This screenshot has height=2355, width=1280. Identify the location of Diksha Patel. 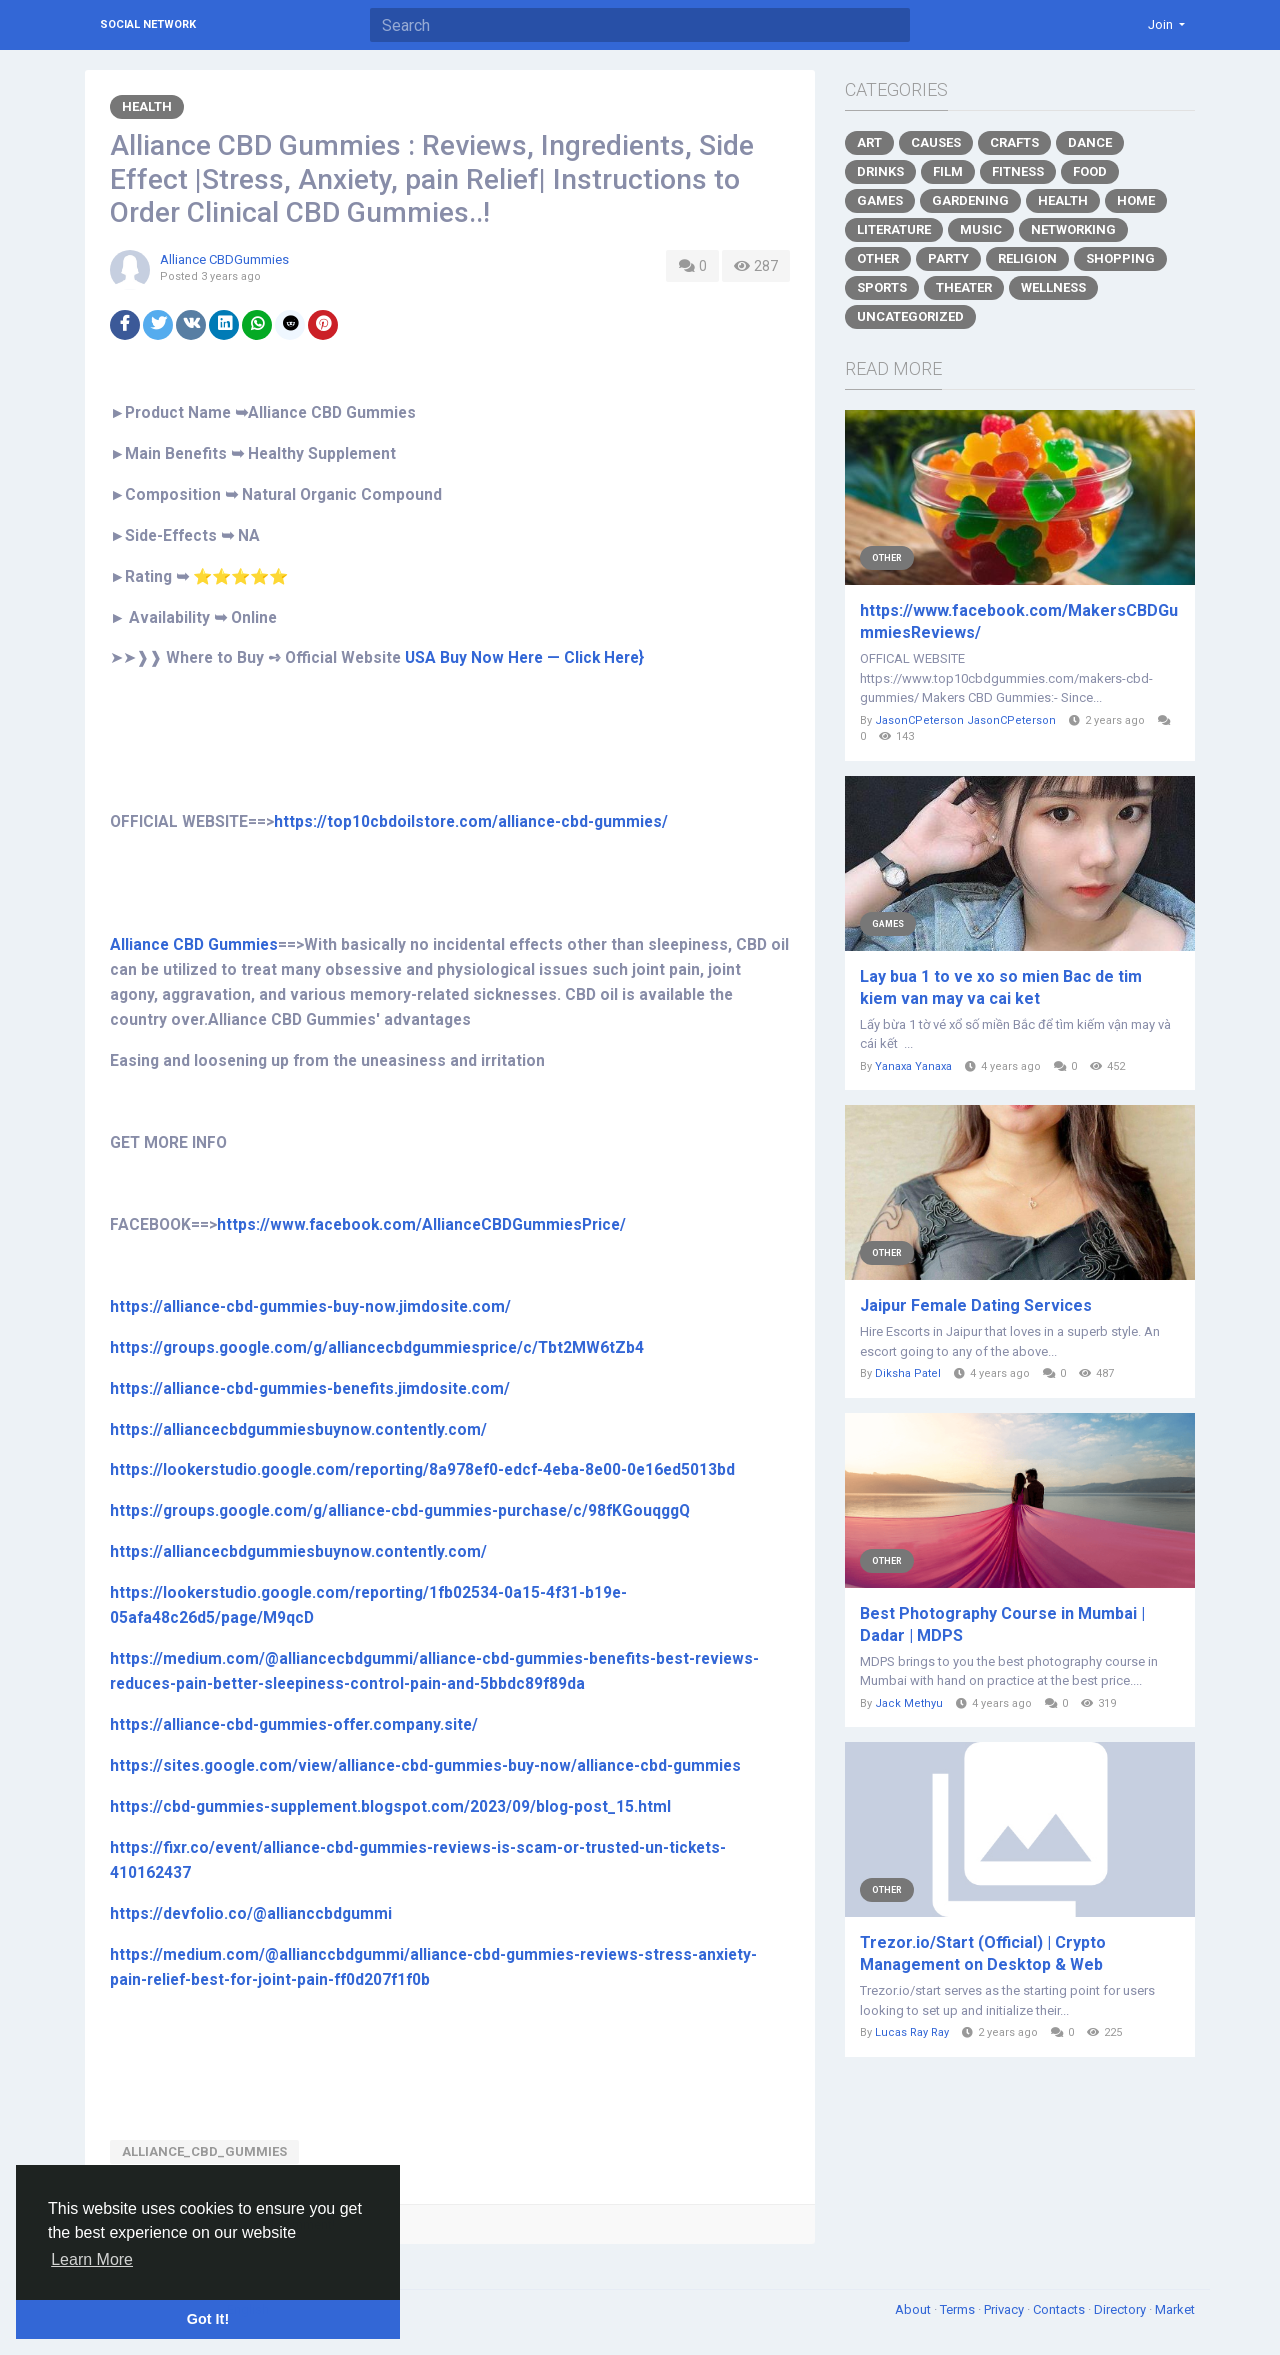
(908, 1373).